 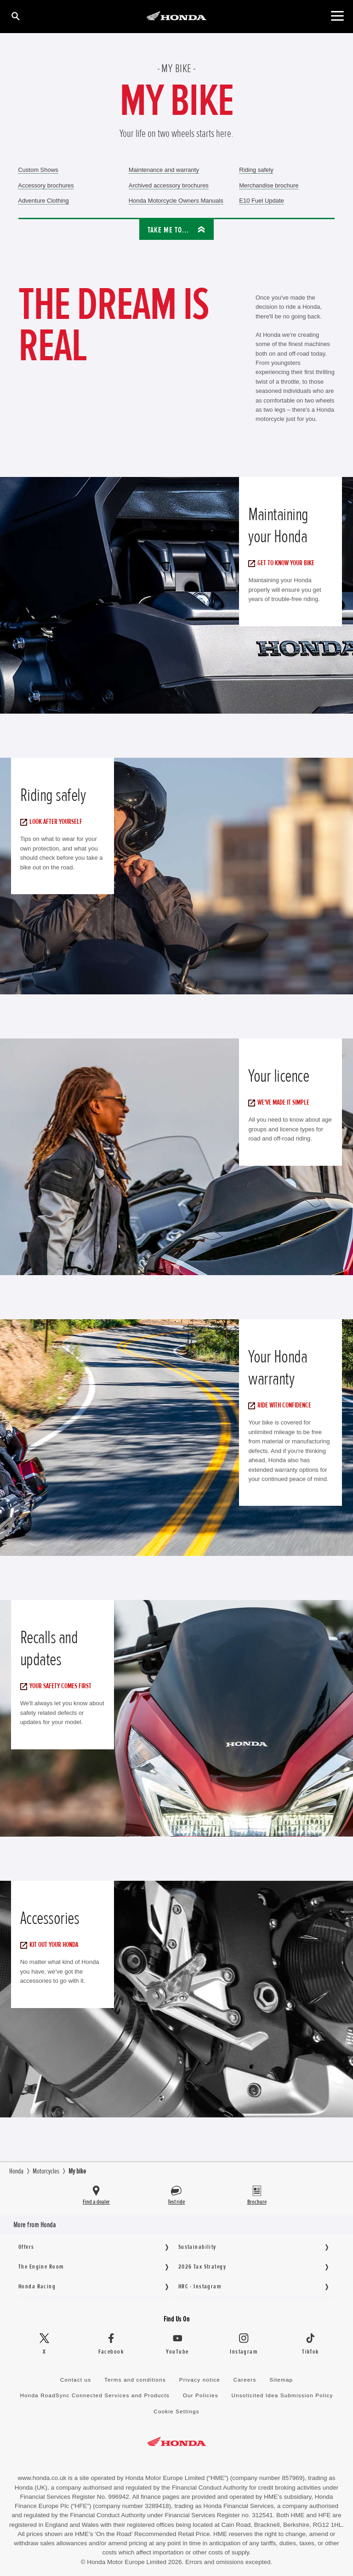 I want to click on Riding safely, so click(x=256, y=169).